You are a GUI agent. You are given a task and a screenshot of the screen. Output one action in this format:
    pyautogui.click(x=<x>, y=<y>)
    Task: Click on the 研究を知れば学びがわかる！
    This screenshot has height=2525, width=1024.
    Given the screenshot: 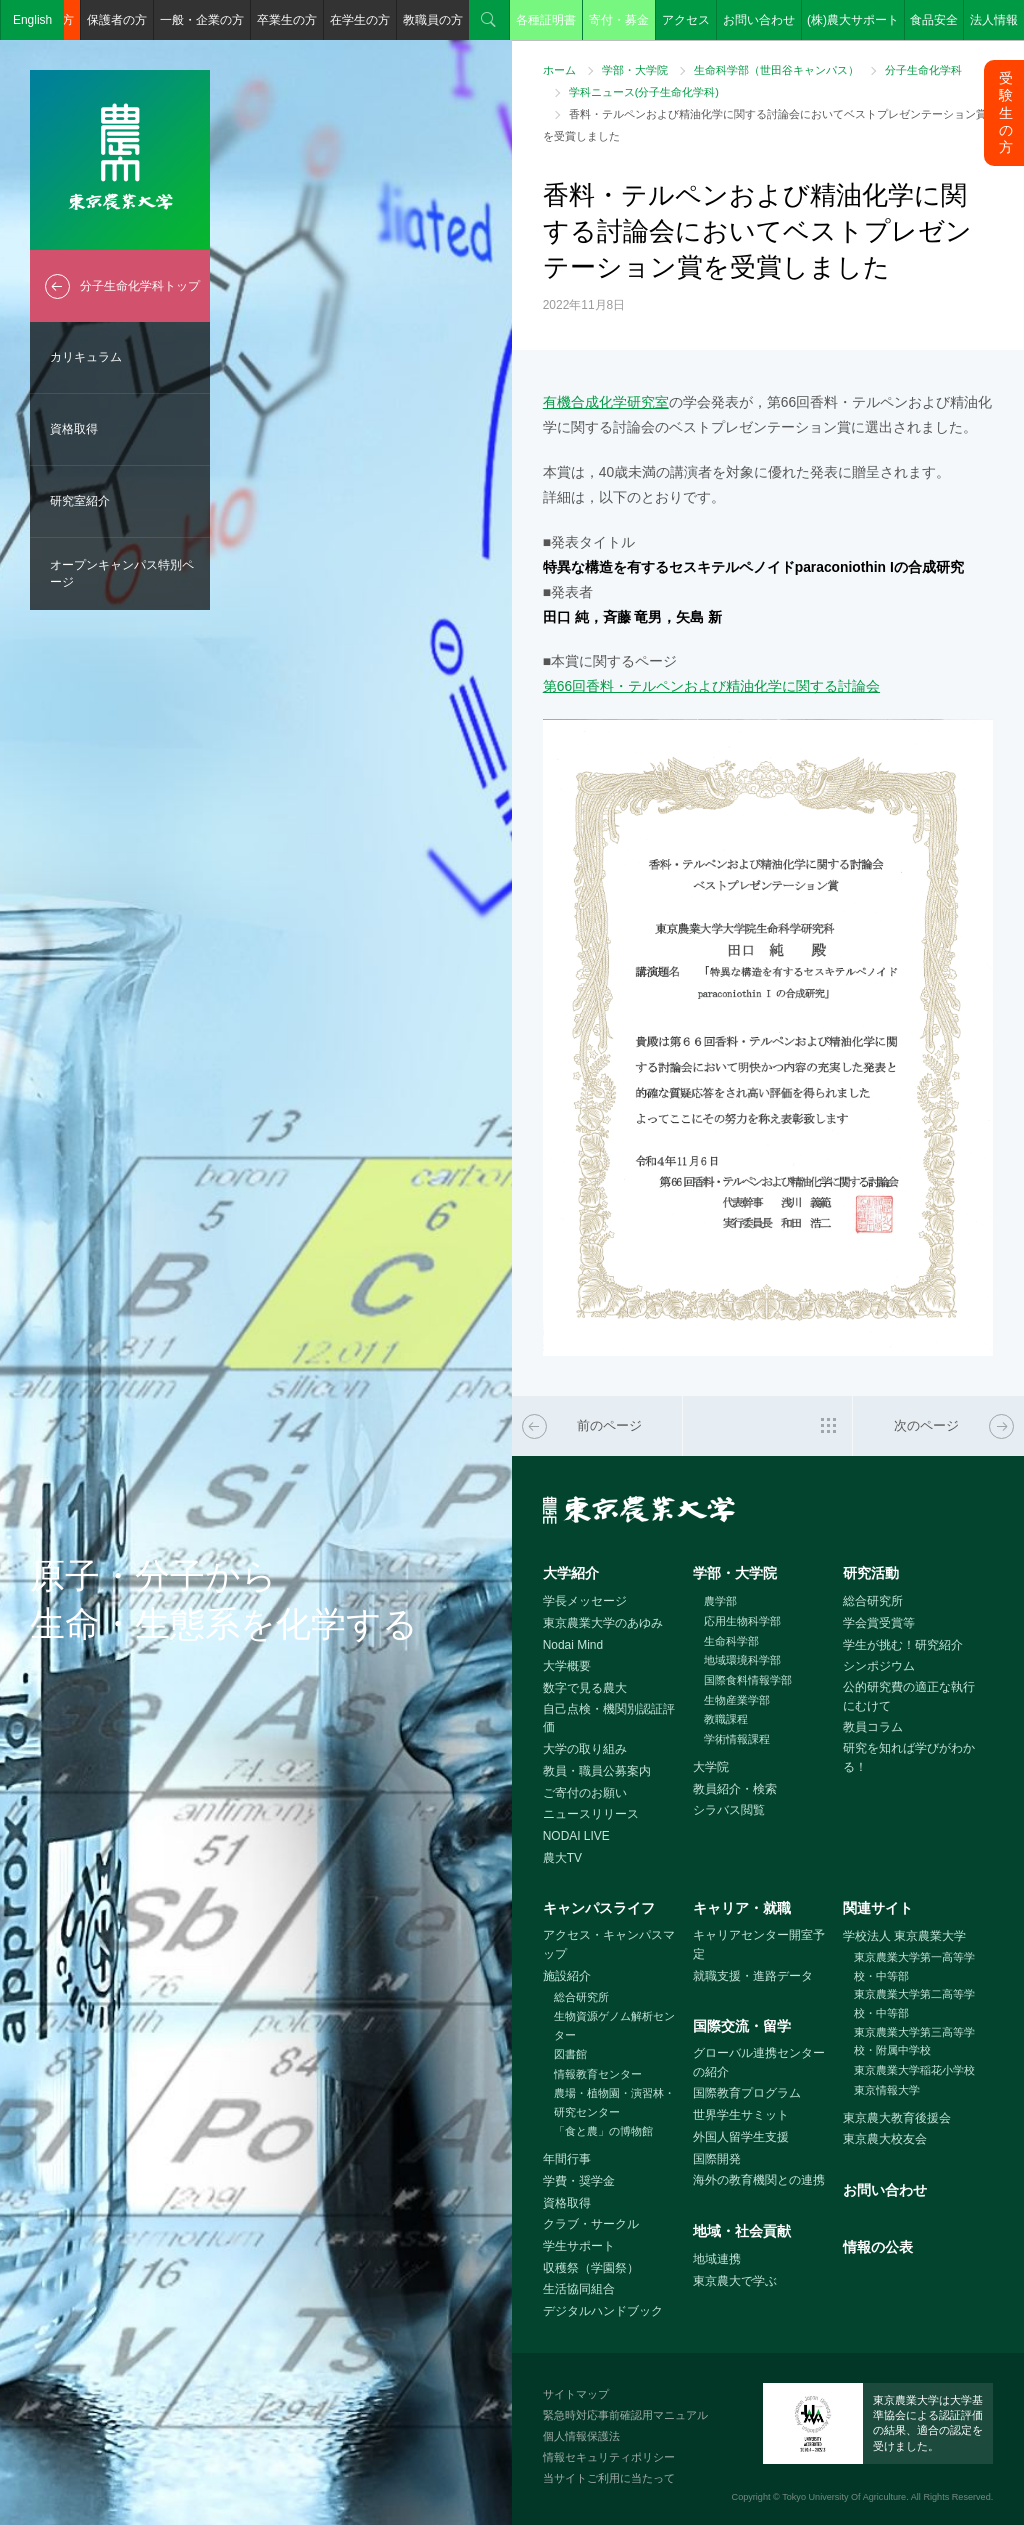 What is the action you would take?
    pyautogui.click(x=909, y=1757)
    